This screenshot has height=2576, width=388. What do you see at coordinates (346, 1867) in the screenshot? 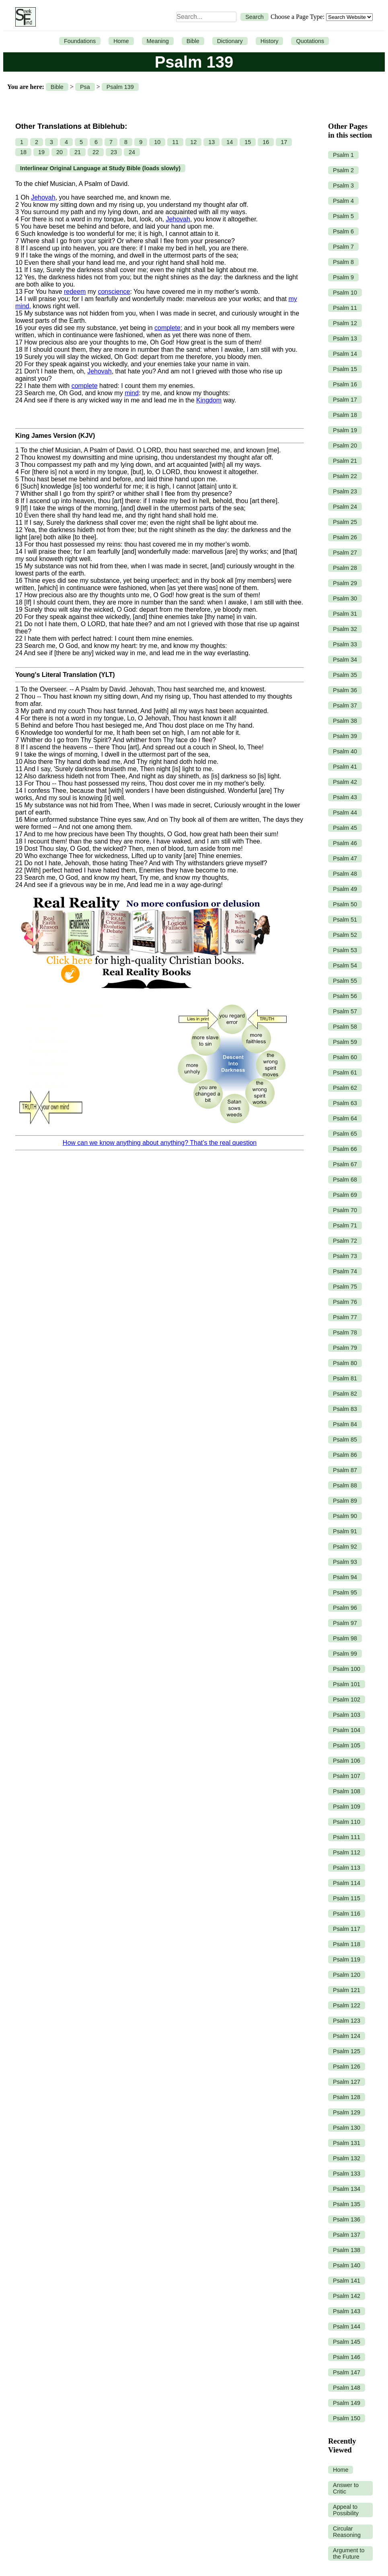
I see `Psalm 113` at bounding box center [346, 1867].